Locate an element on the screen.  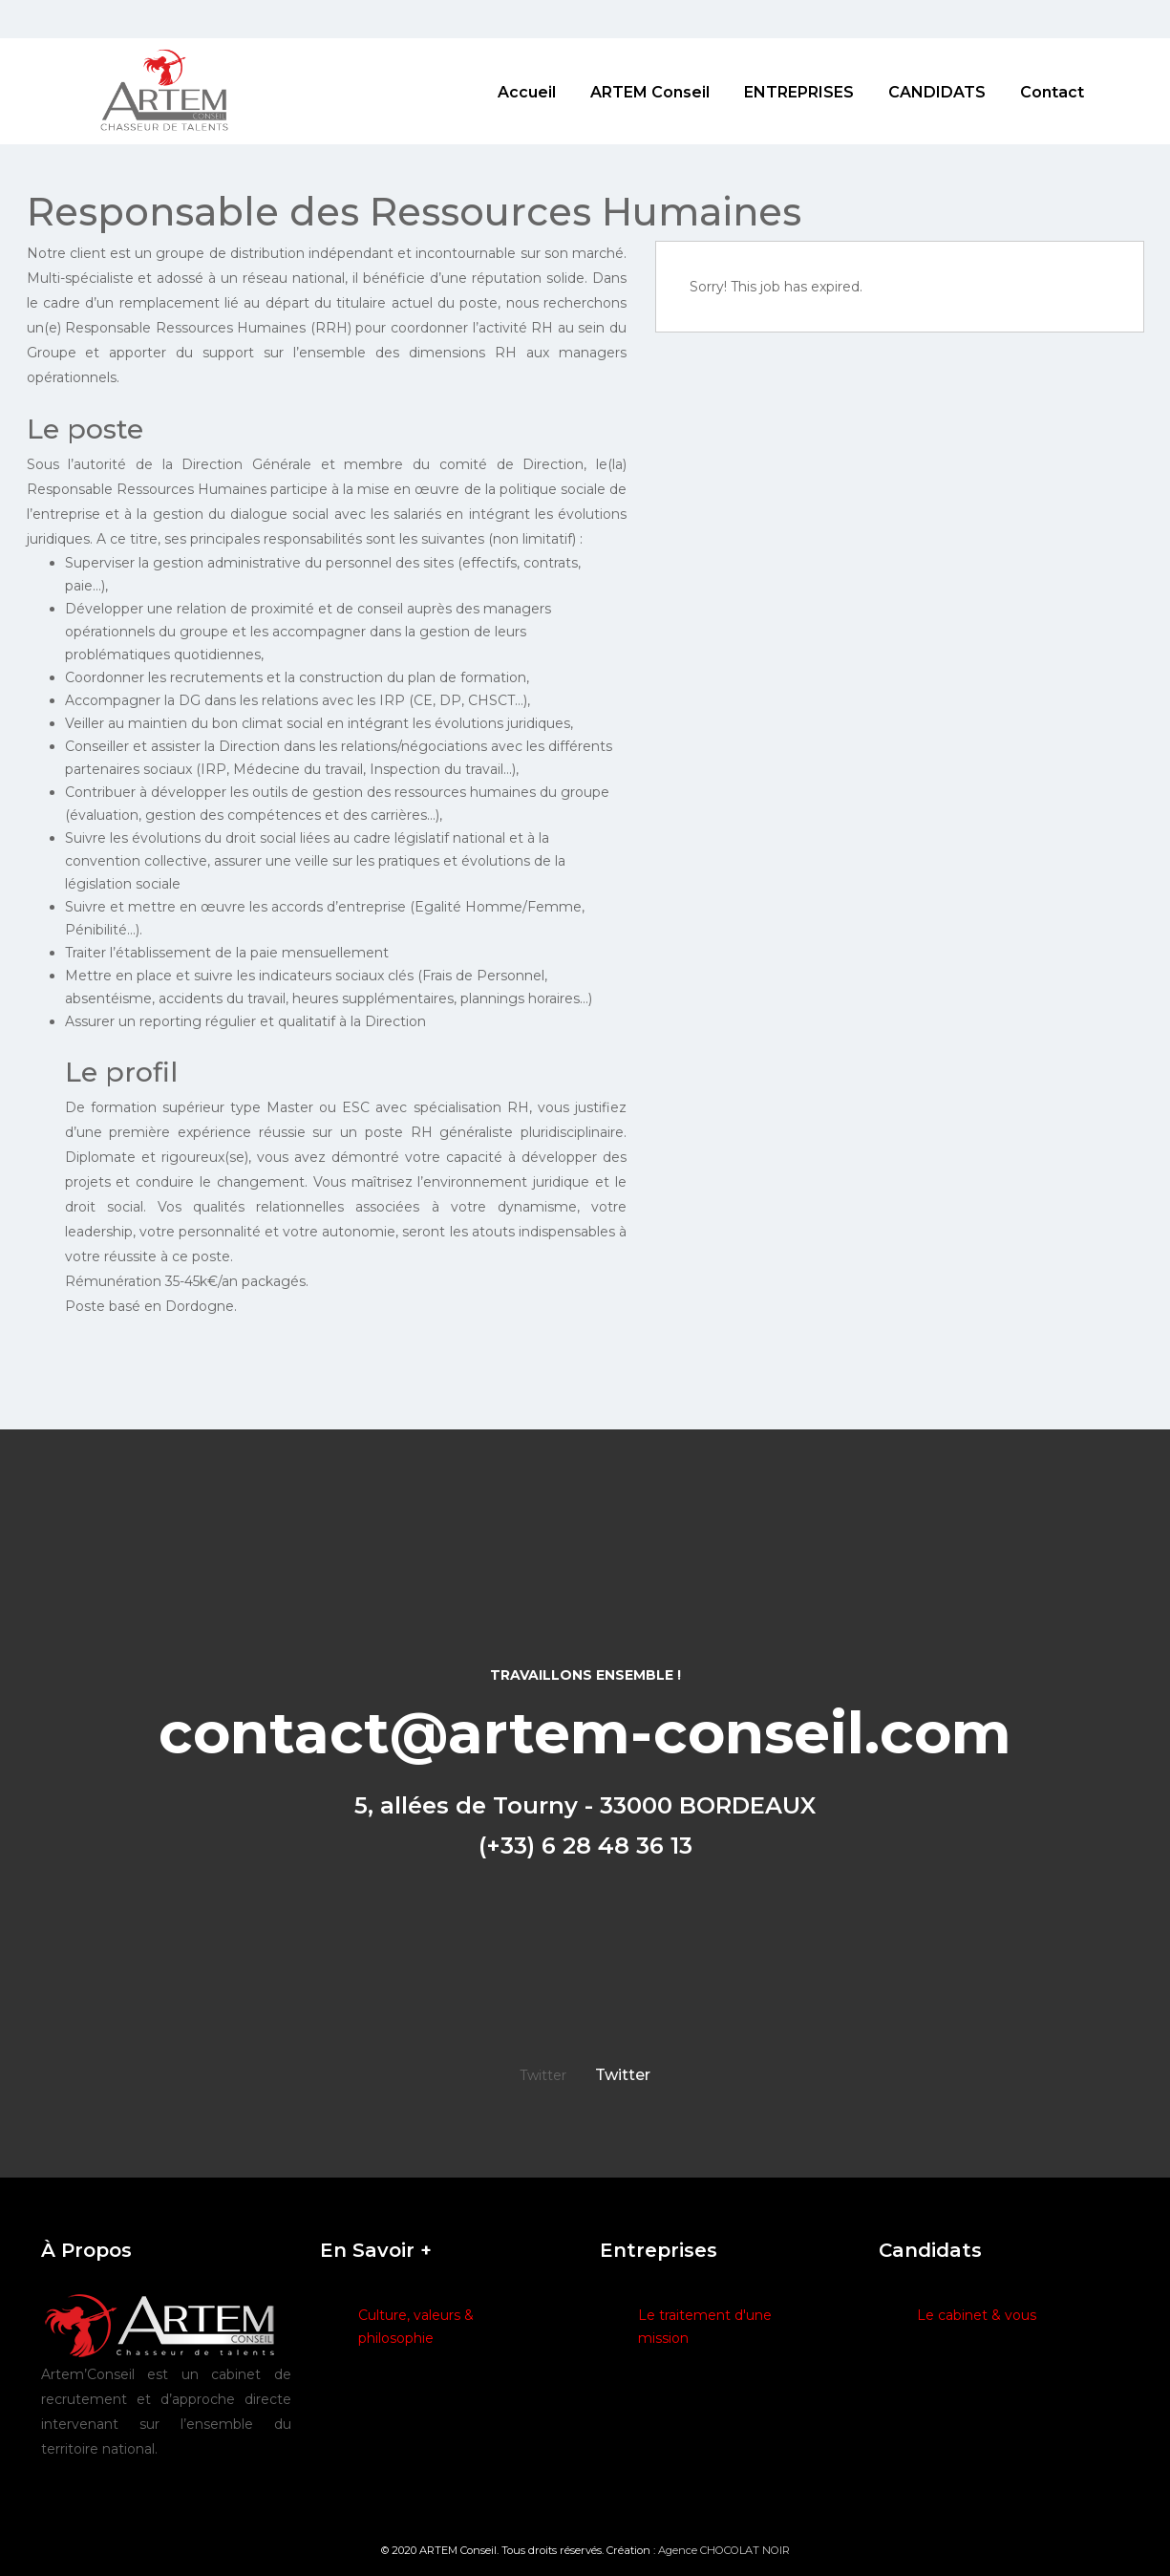
Twitter is located at coordinates (622, 2075).